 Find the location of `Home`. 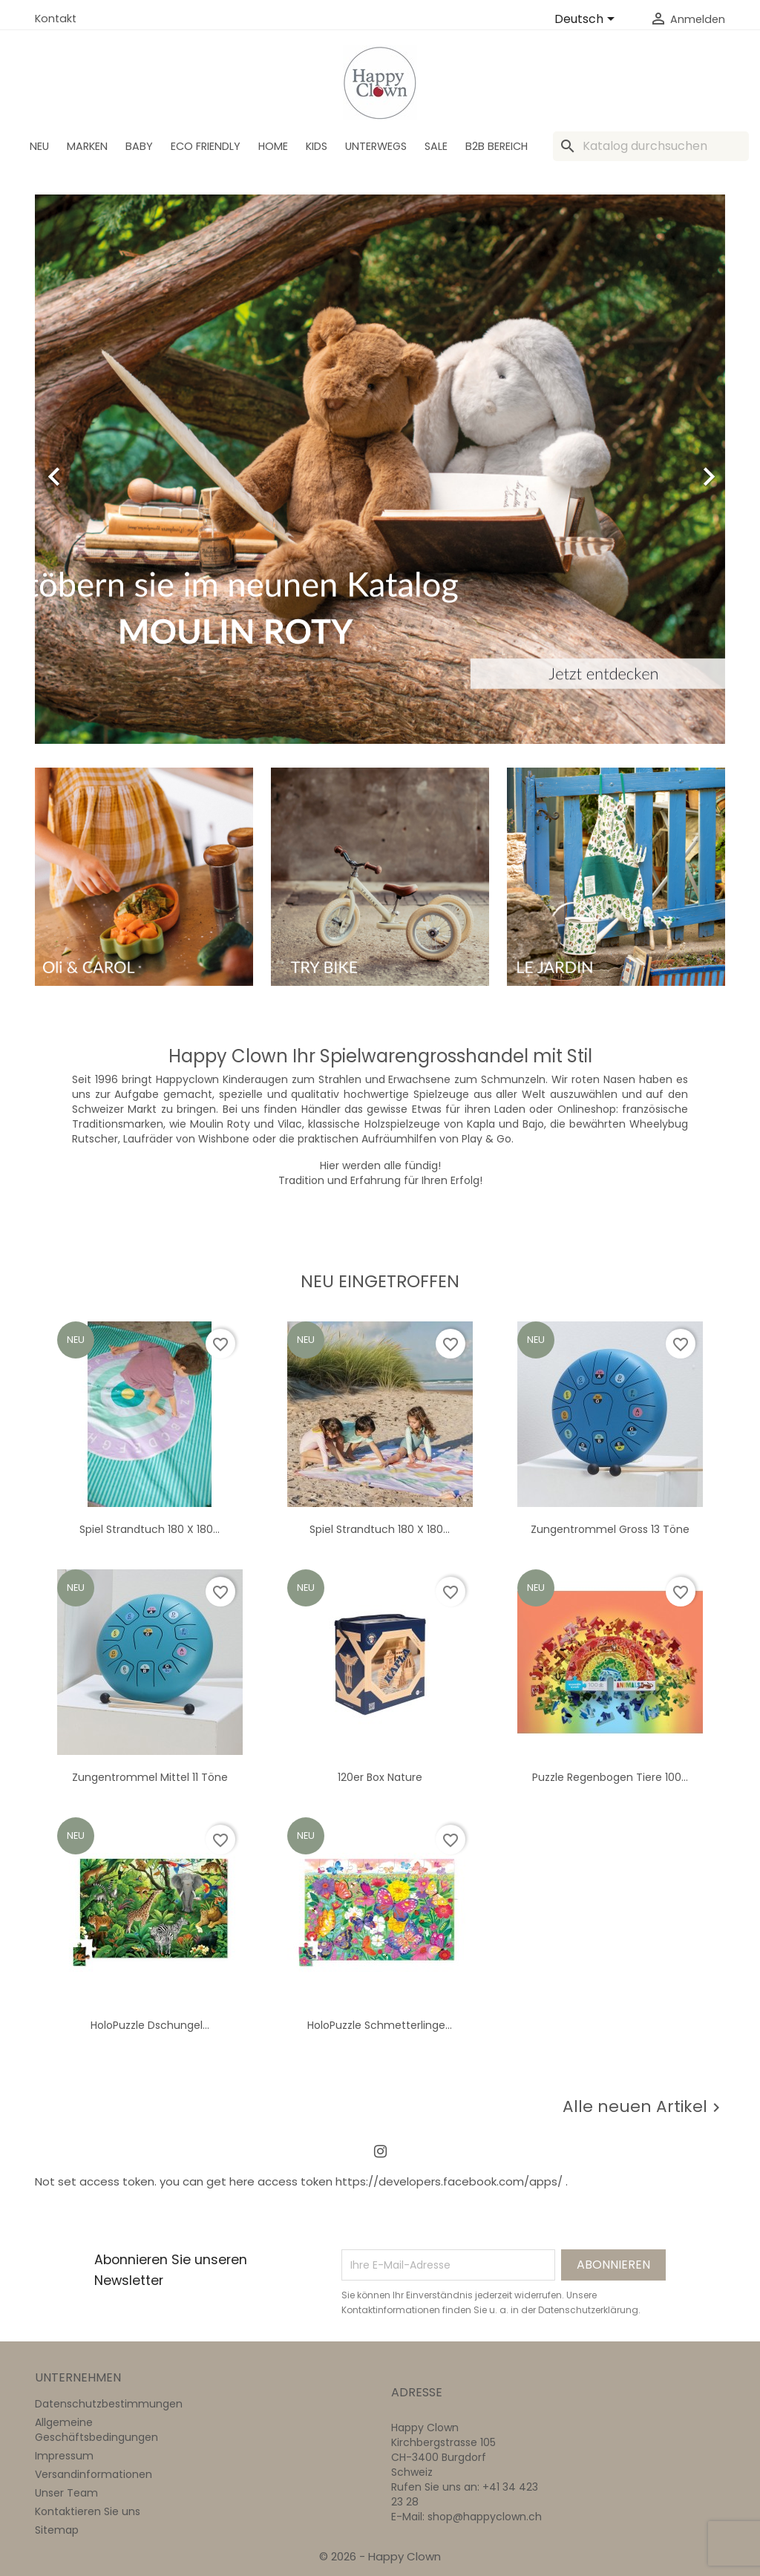

Home is located at coordinates (273, 146).